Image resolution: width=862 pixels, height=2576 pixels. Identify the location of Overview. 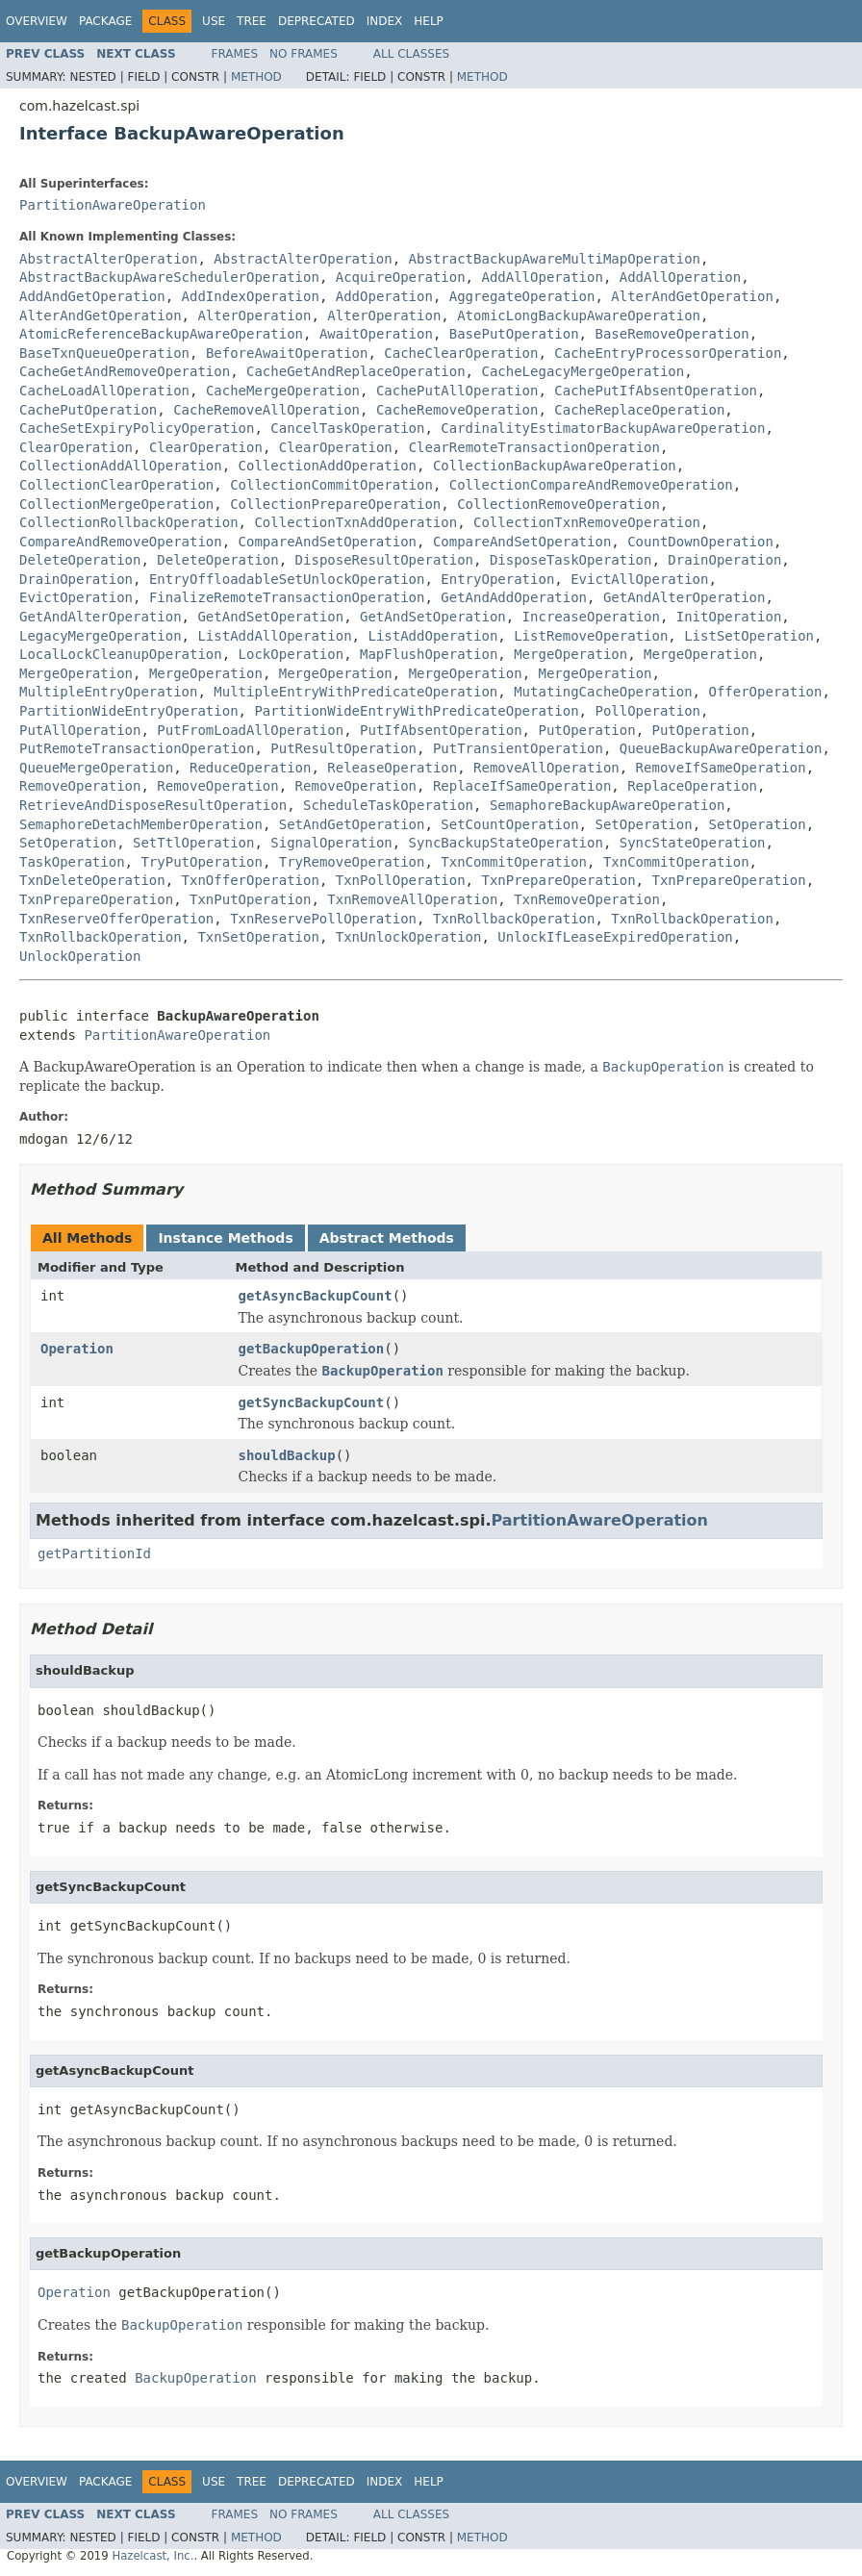
(36, 21).